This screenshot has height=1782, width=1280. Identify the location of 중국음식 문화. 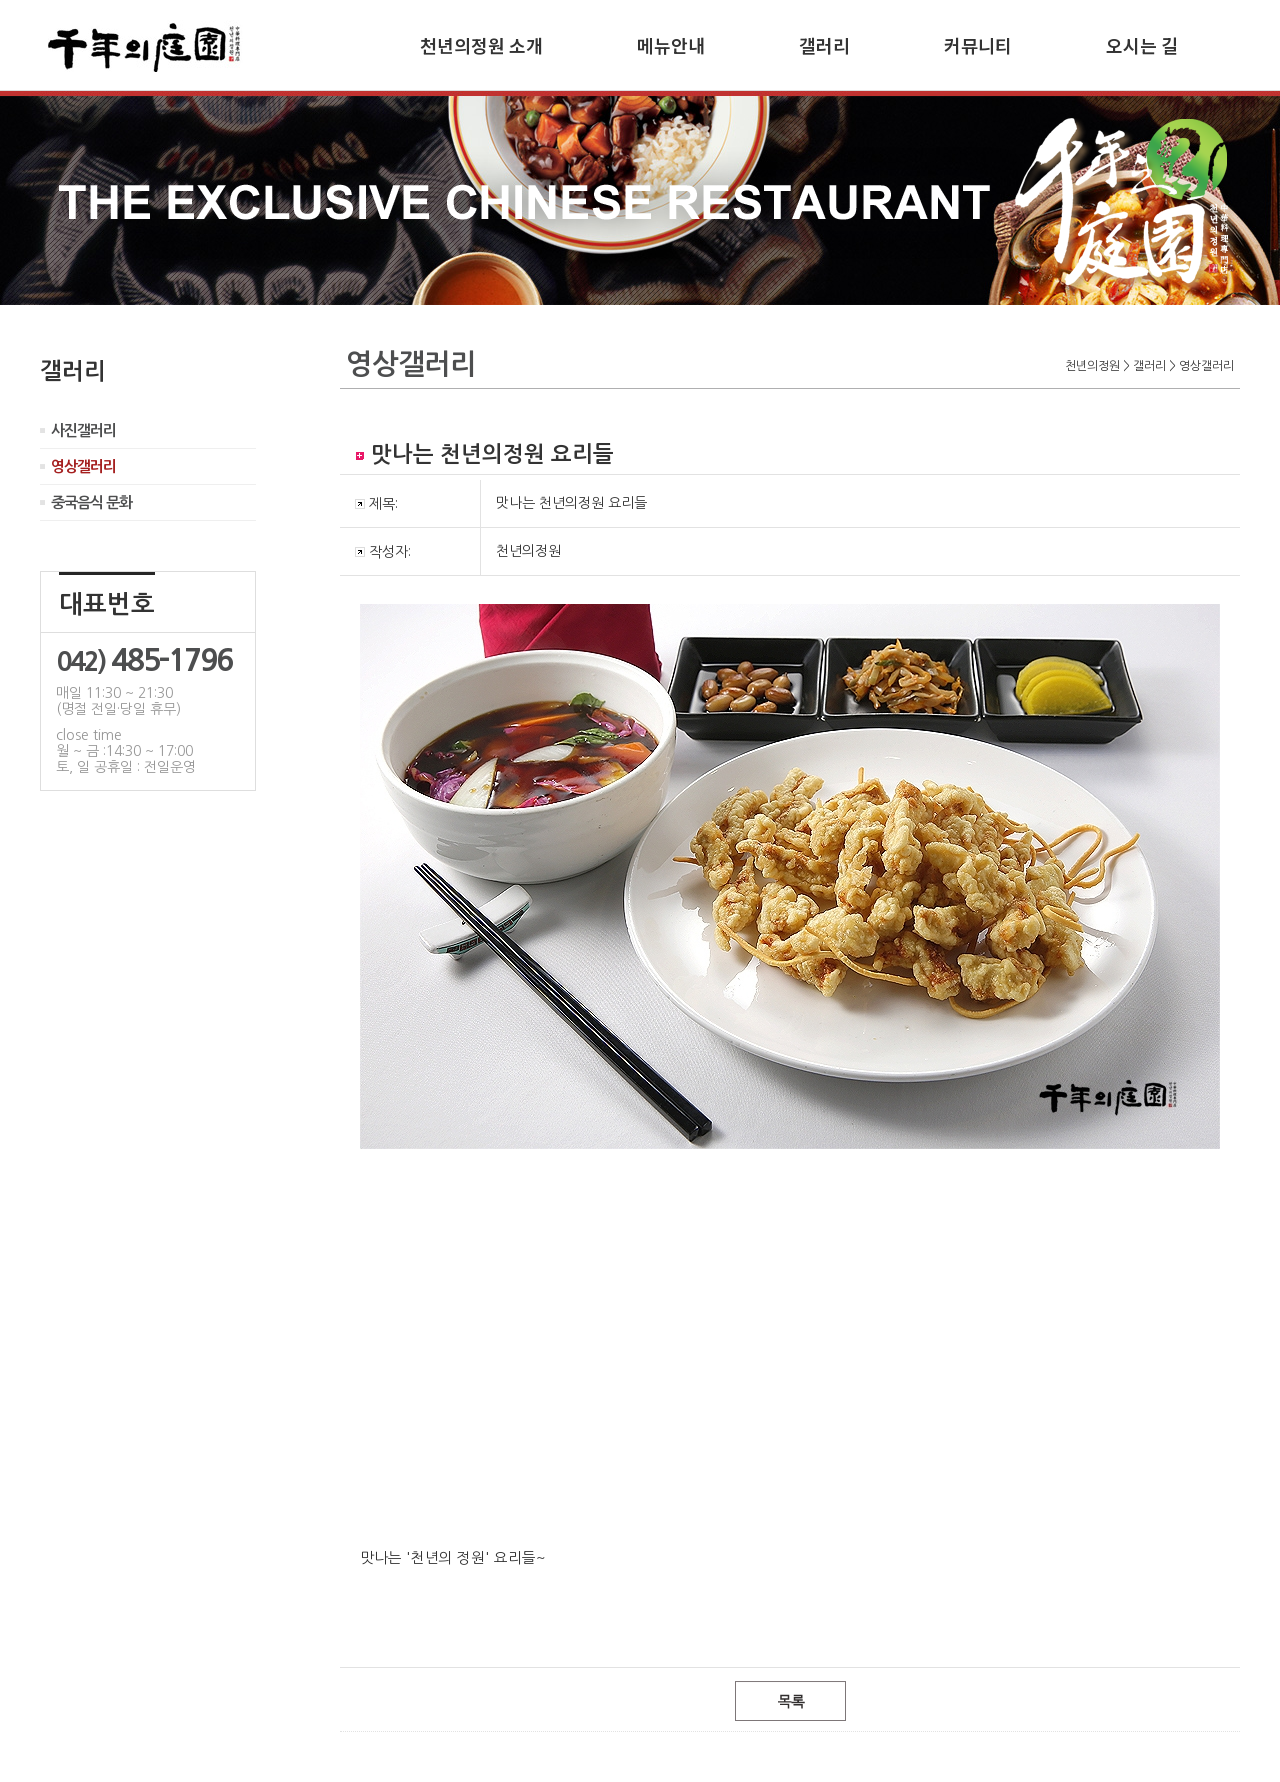
(91, 502).